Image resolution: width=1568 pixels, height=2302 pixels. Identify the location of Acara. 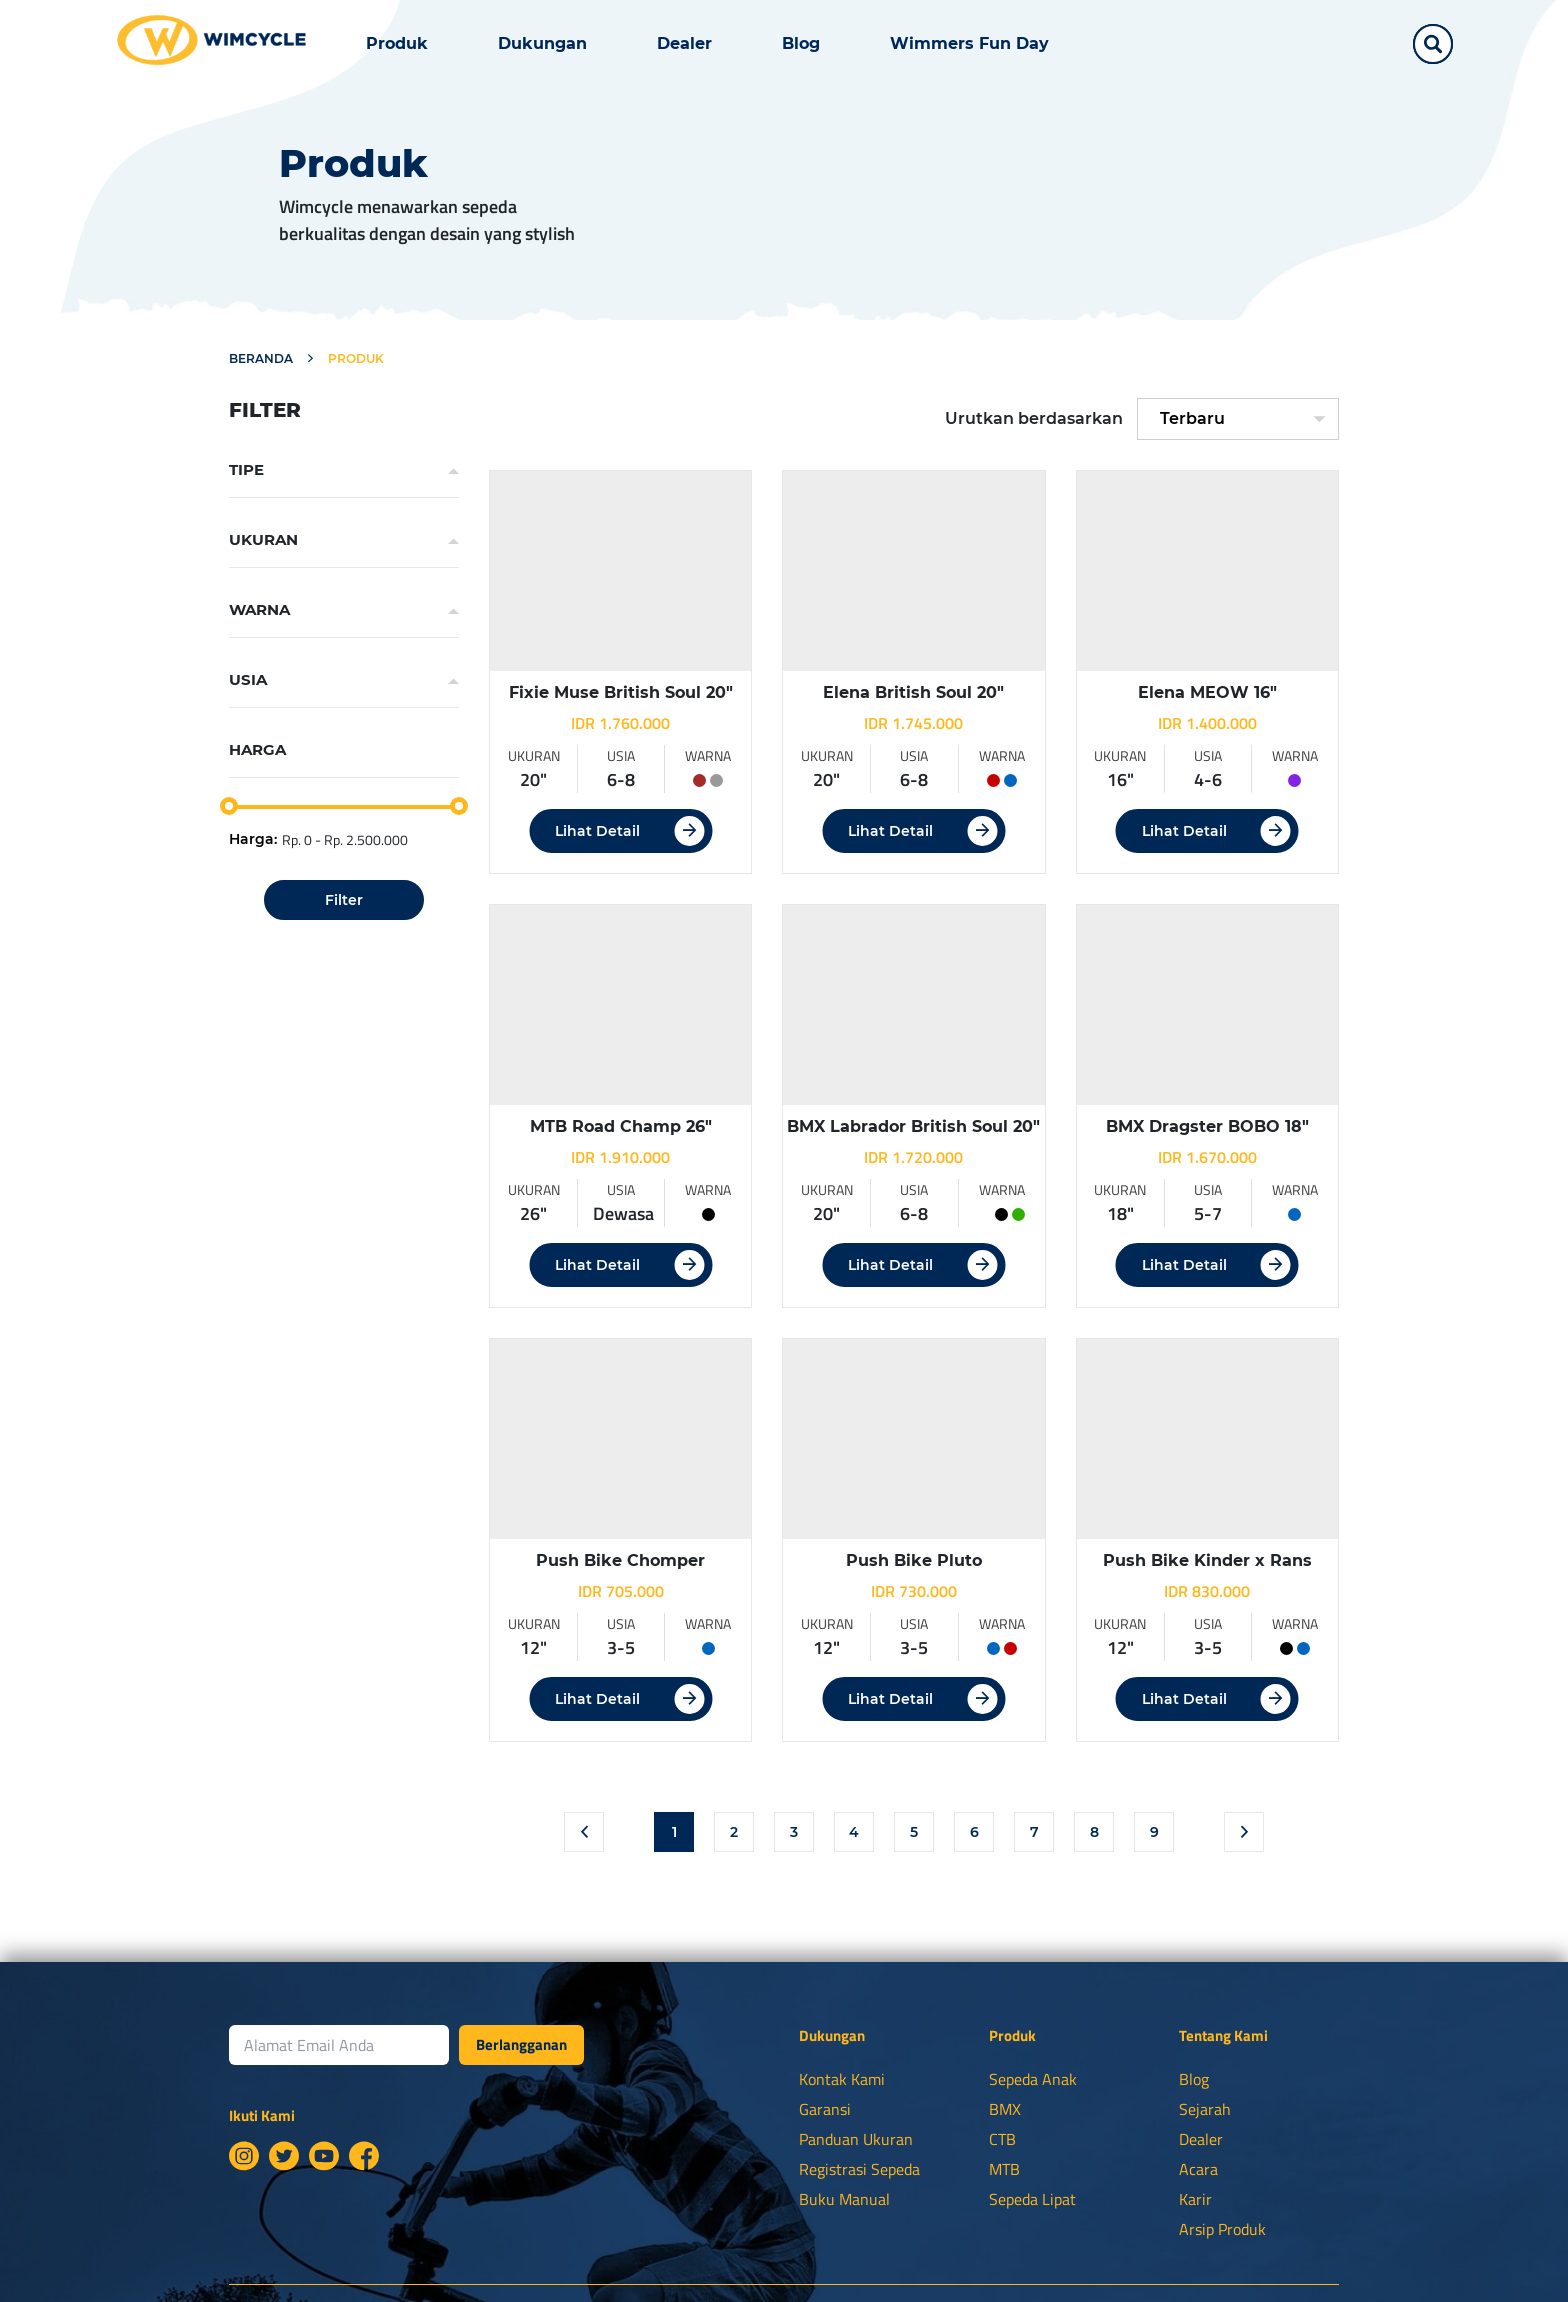
(1198, 2169).